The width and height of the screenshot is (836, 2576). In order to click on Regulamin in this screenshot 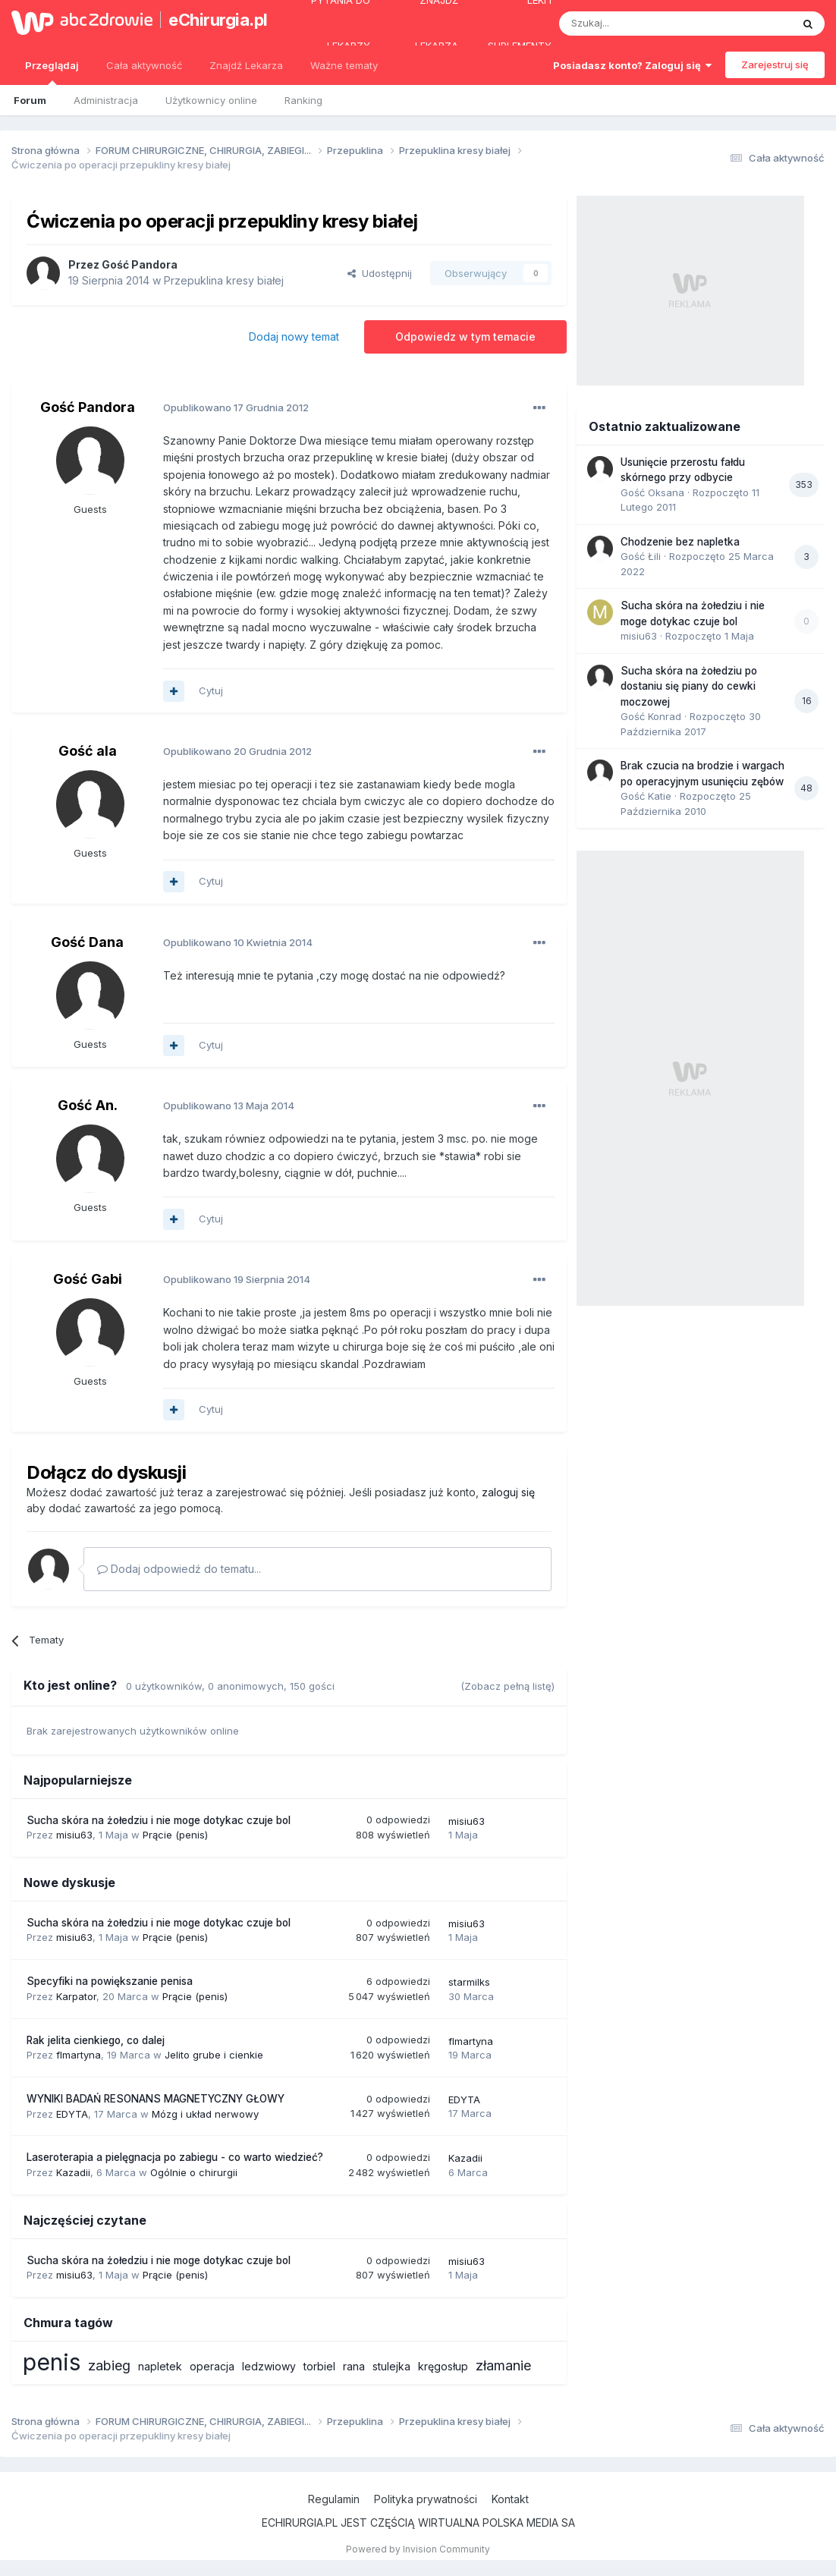, I will do `click(334, 2499)`.